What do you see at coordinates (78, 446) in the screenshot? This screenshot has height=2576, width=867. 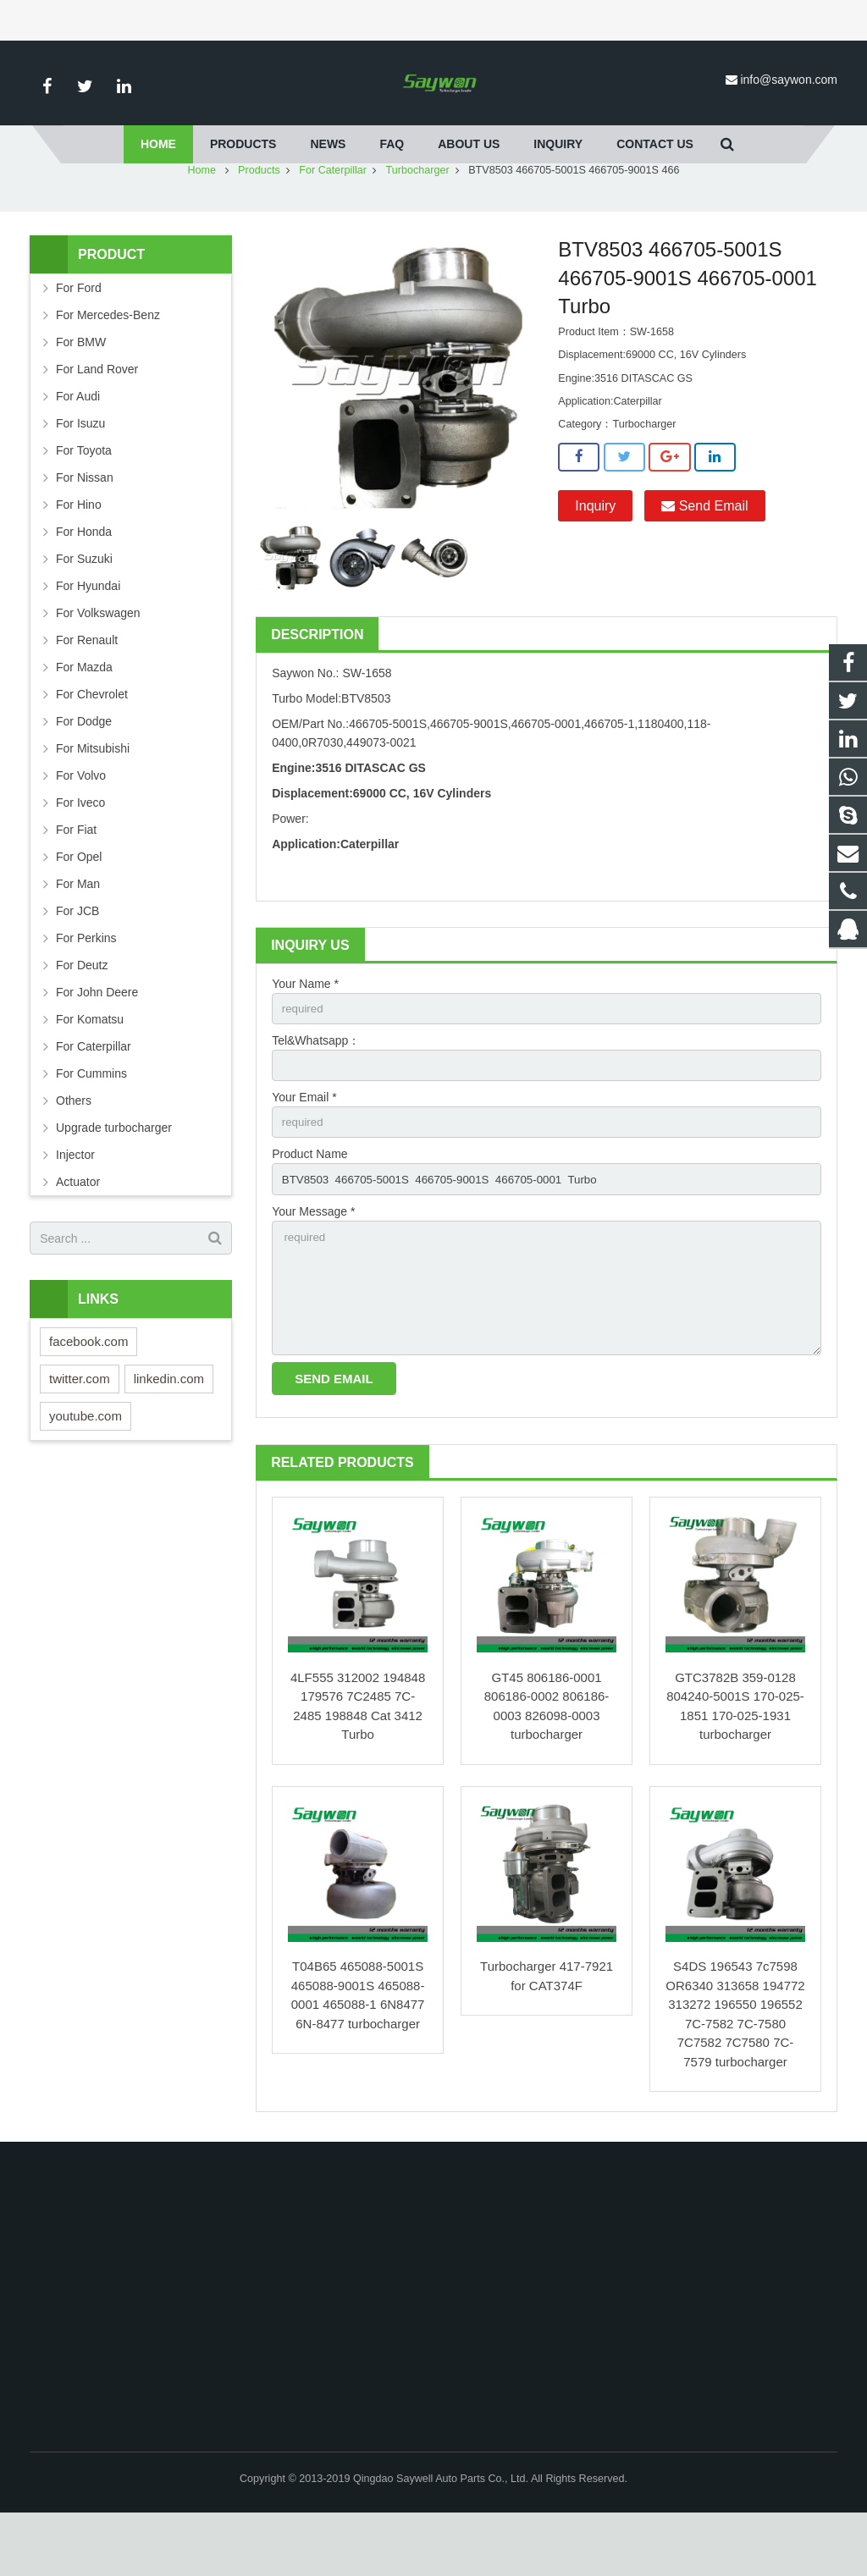 I see `For Audi` at bounding box center [78, 446].